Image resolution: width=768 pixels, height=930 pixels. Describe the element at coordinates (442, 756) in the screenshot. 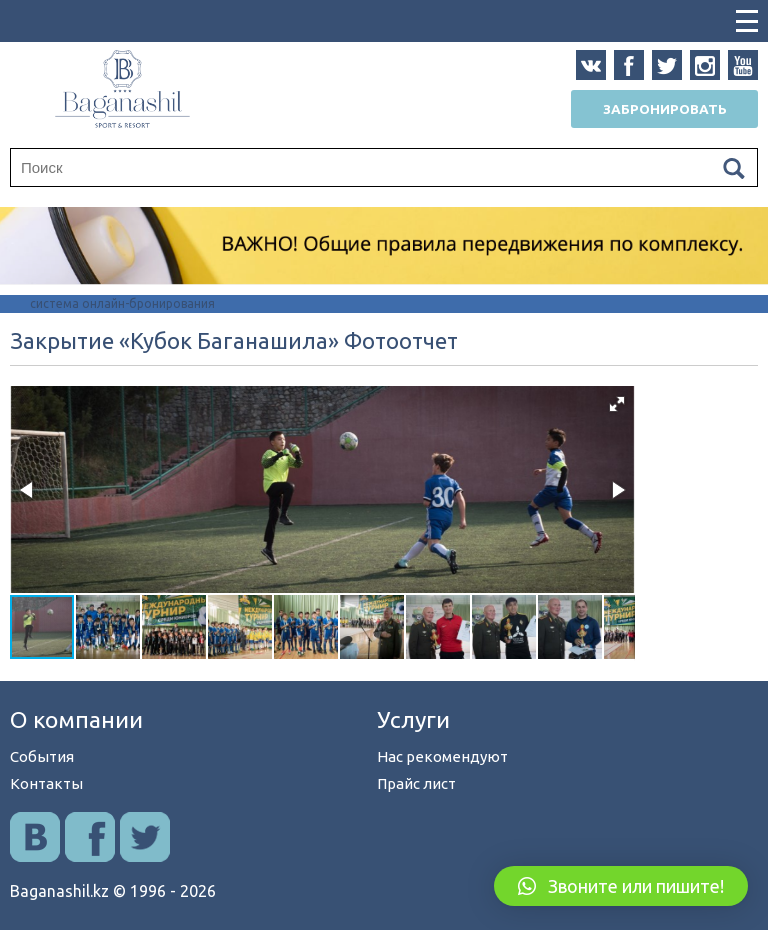

I see `Нас рекомендуют` at that location.